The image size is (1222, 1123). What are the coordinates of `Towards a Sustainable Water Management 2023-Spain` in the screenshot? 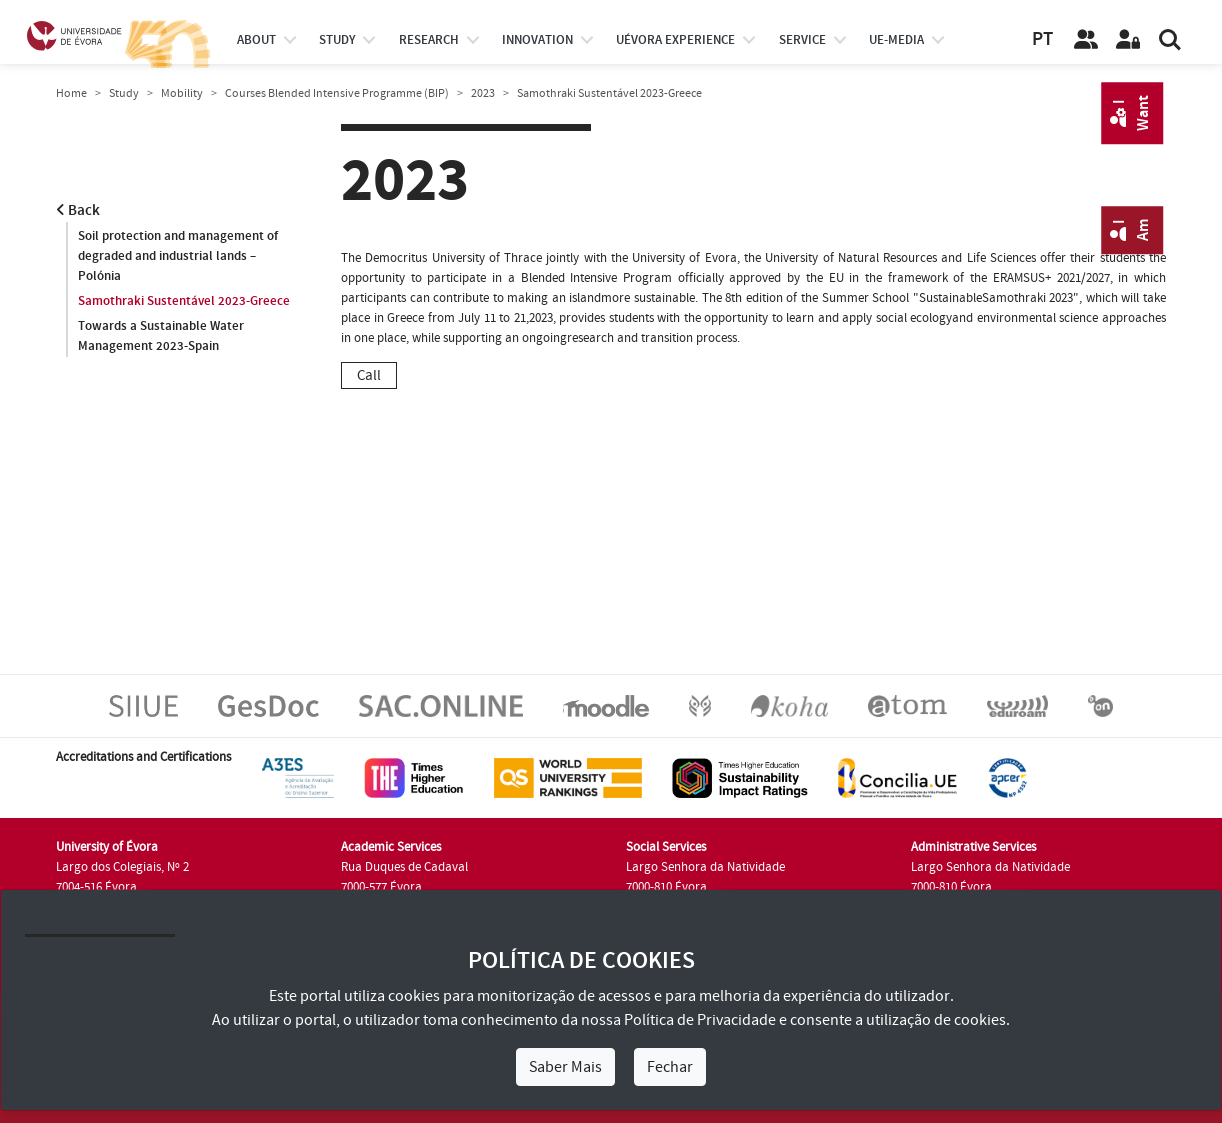 It's located at (161, 336).